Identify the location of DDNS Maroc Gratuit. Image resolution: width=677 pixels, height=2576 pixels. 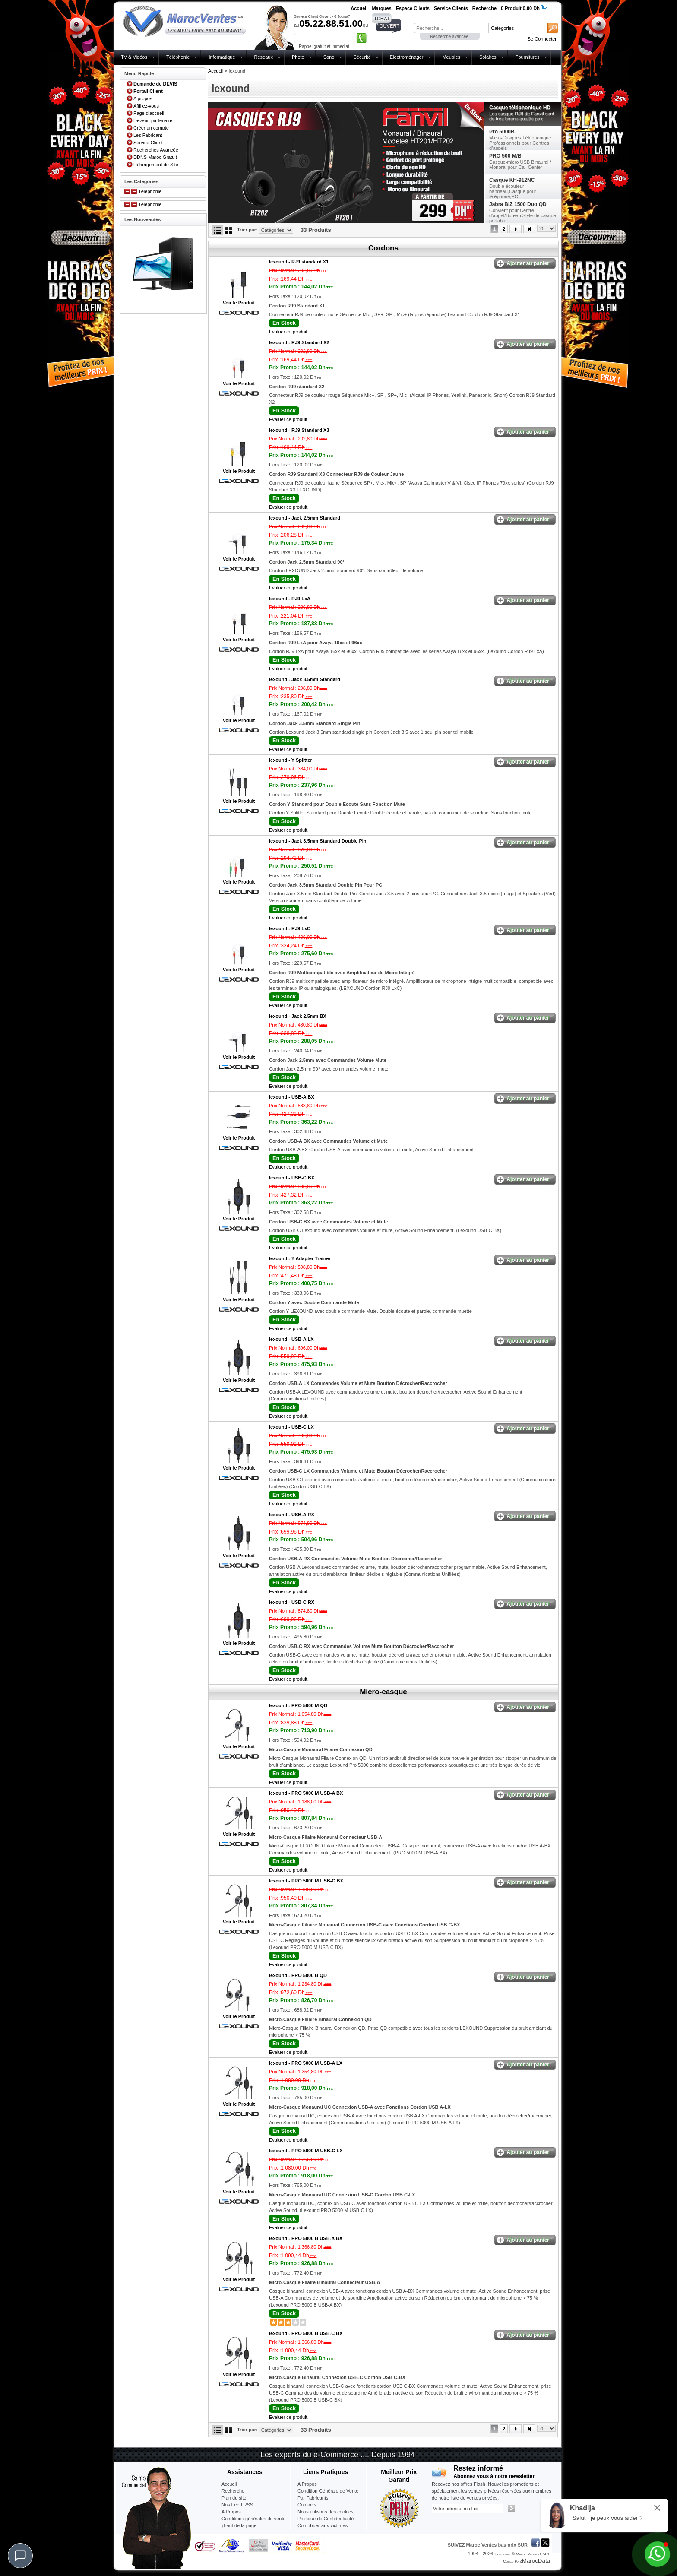
(155, 157).